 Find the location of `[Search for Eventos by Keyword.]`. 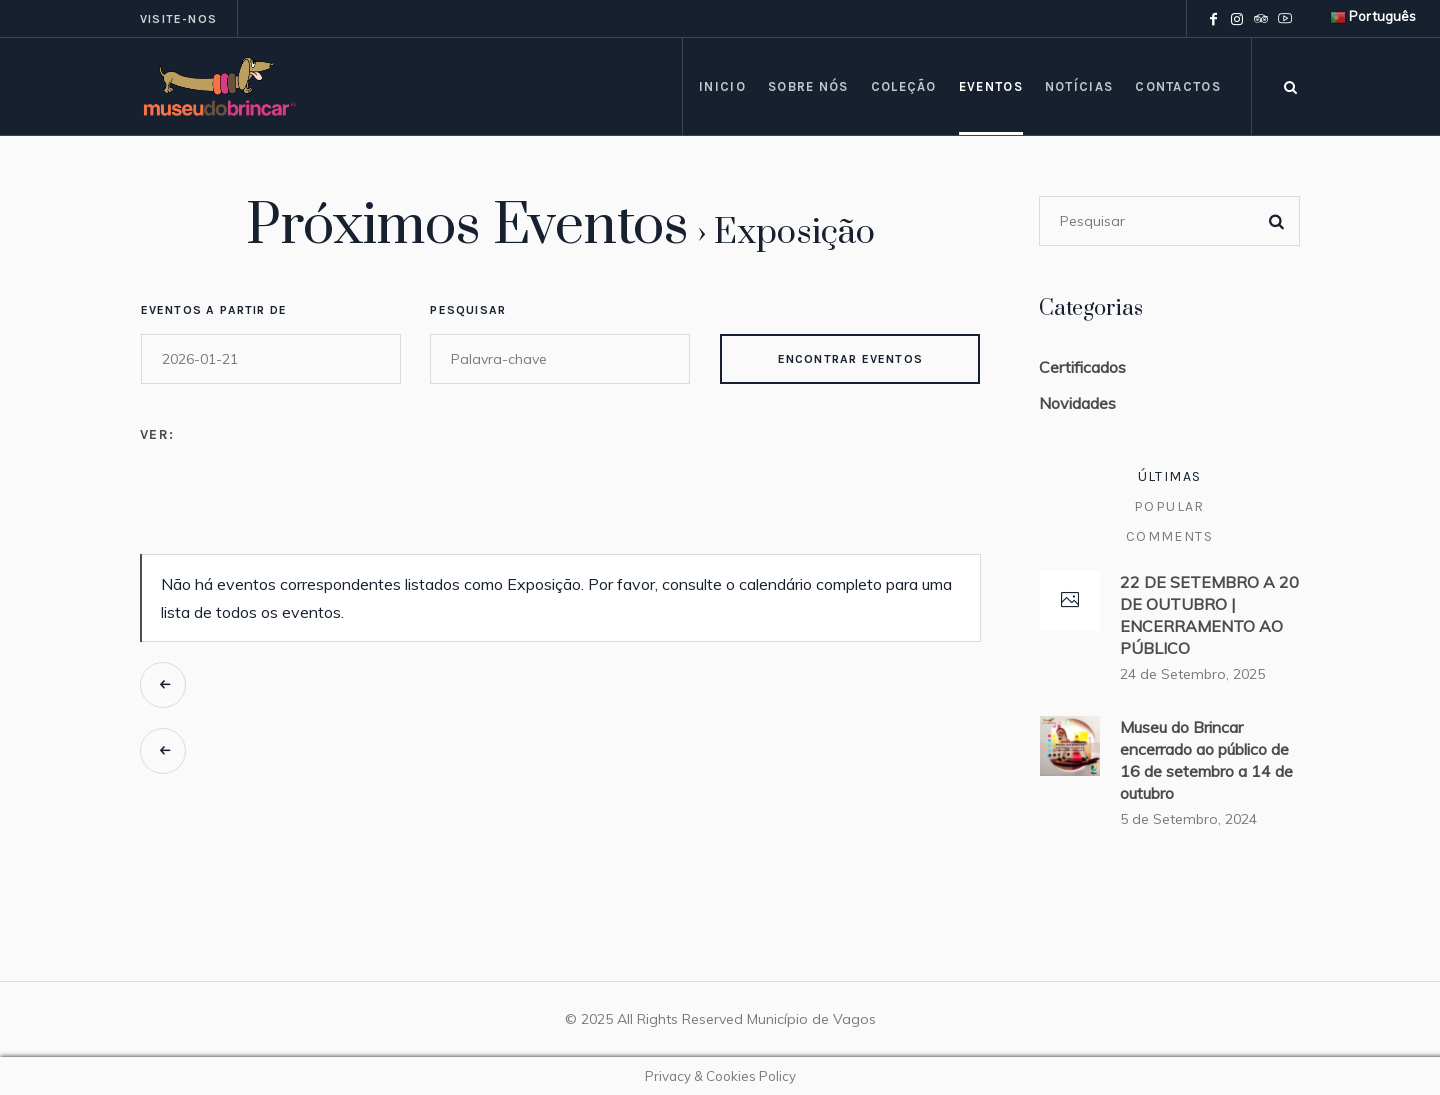

[Search for Eventos by Keyword.] is located at coordinates (560, 359).